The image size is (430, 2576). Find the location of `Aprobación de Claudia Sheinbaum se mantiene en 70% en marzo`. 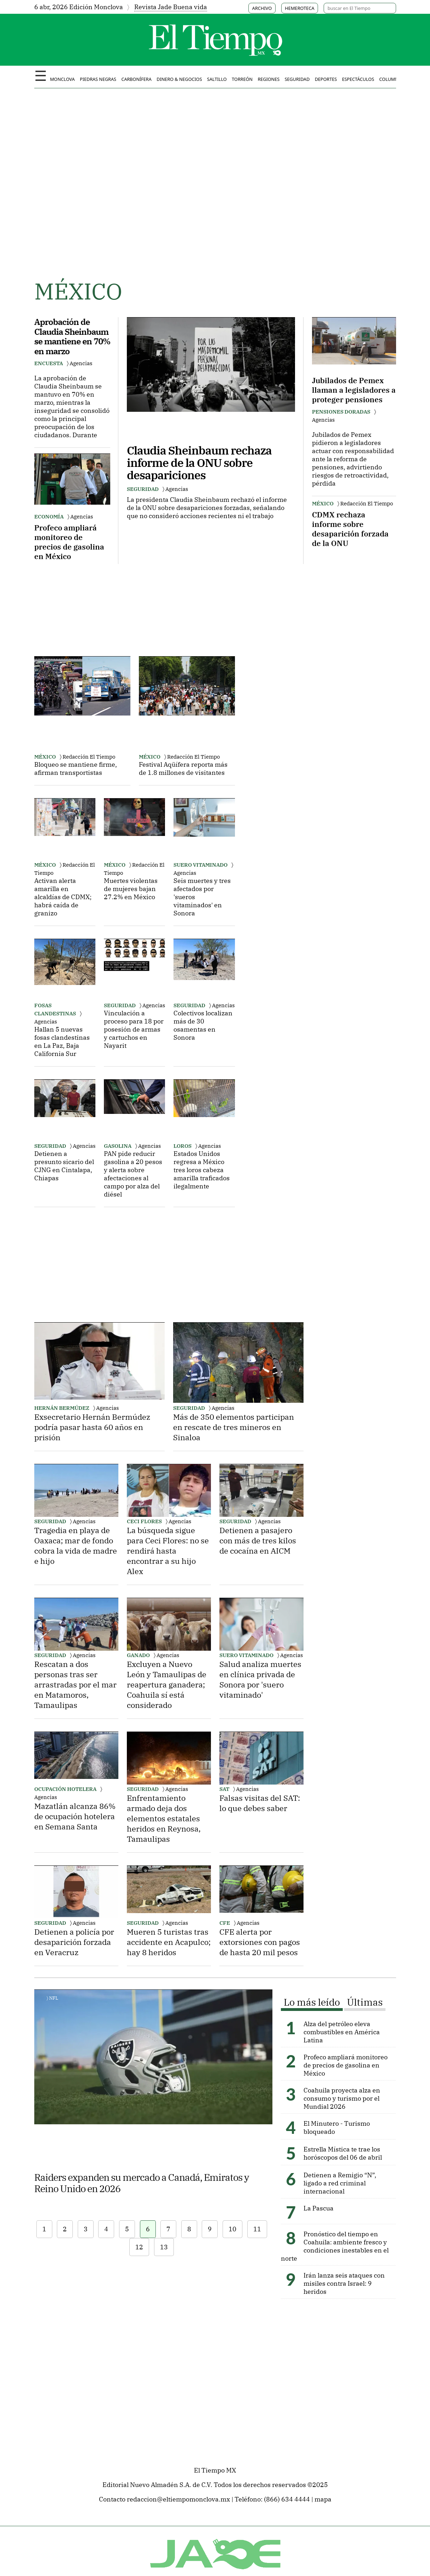

Aprobación de Claudia Sheinbaum se mantiene en 70% en marzo is located at coordinates (72, 336).